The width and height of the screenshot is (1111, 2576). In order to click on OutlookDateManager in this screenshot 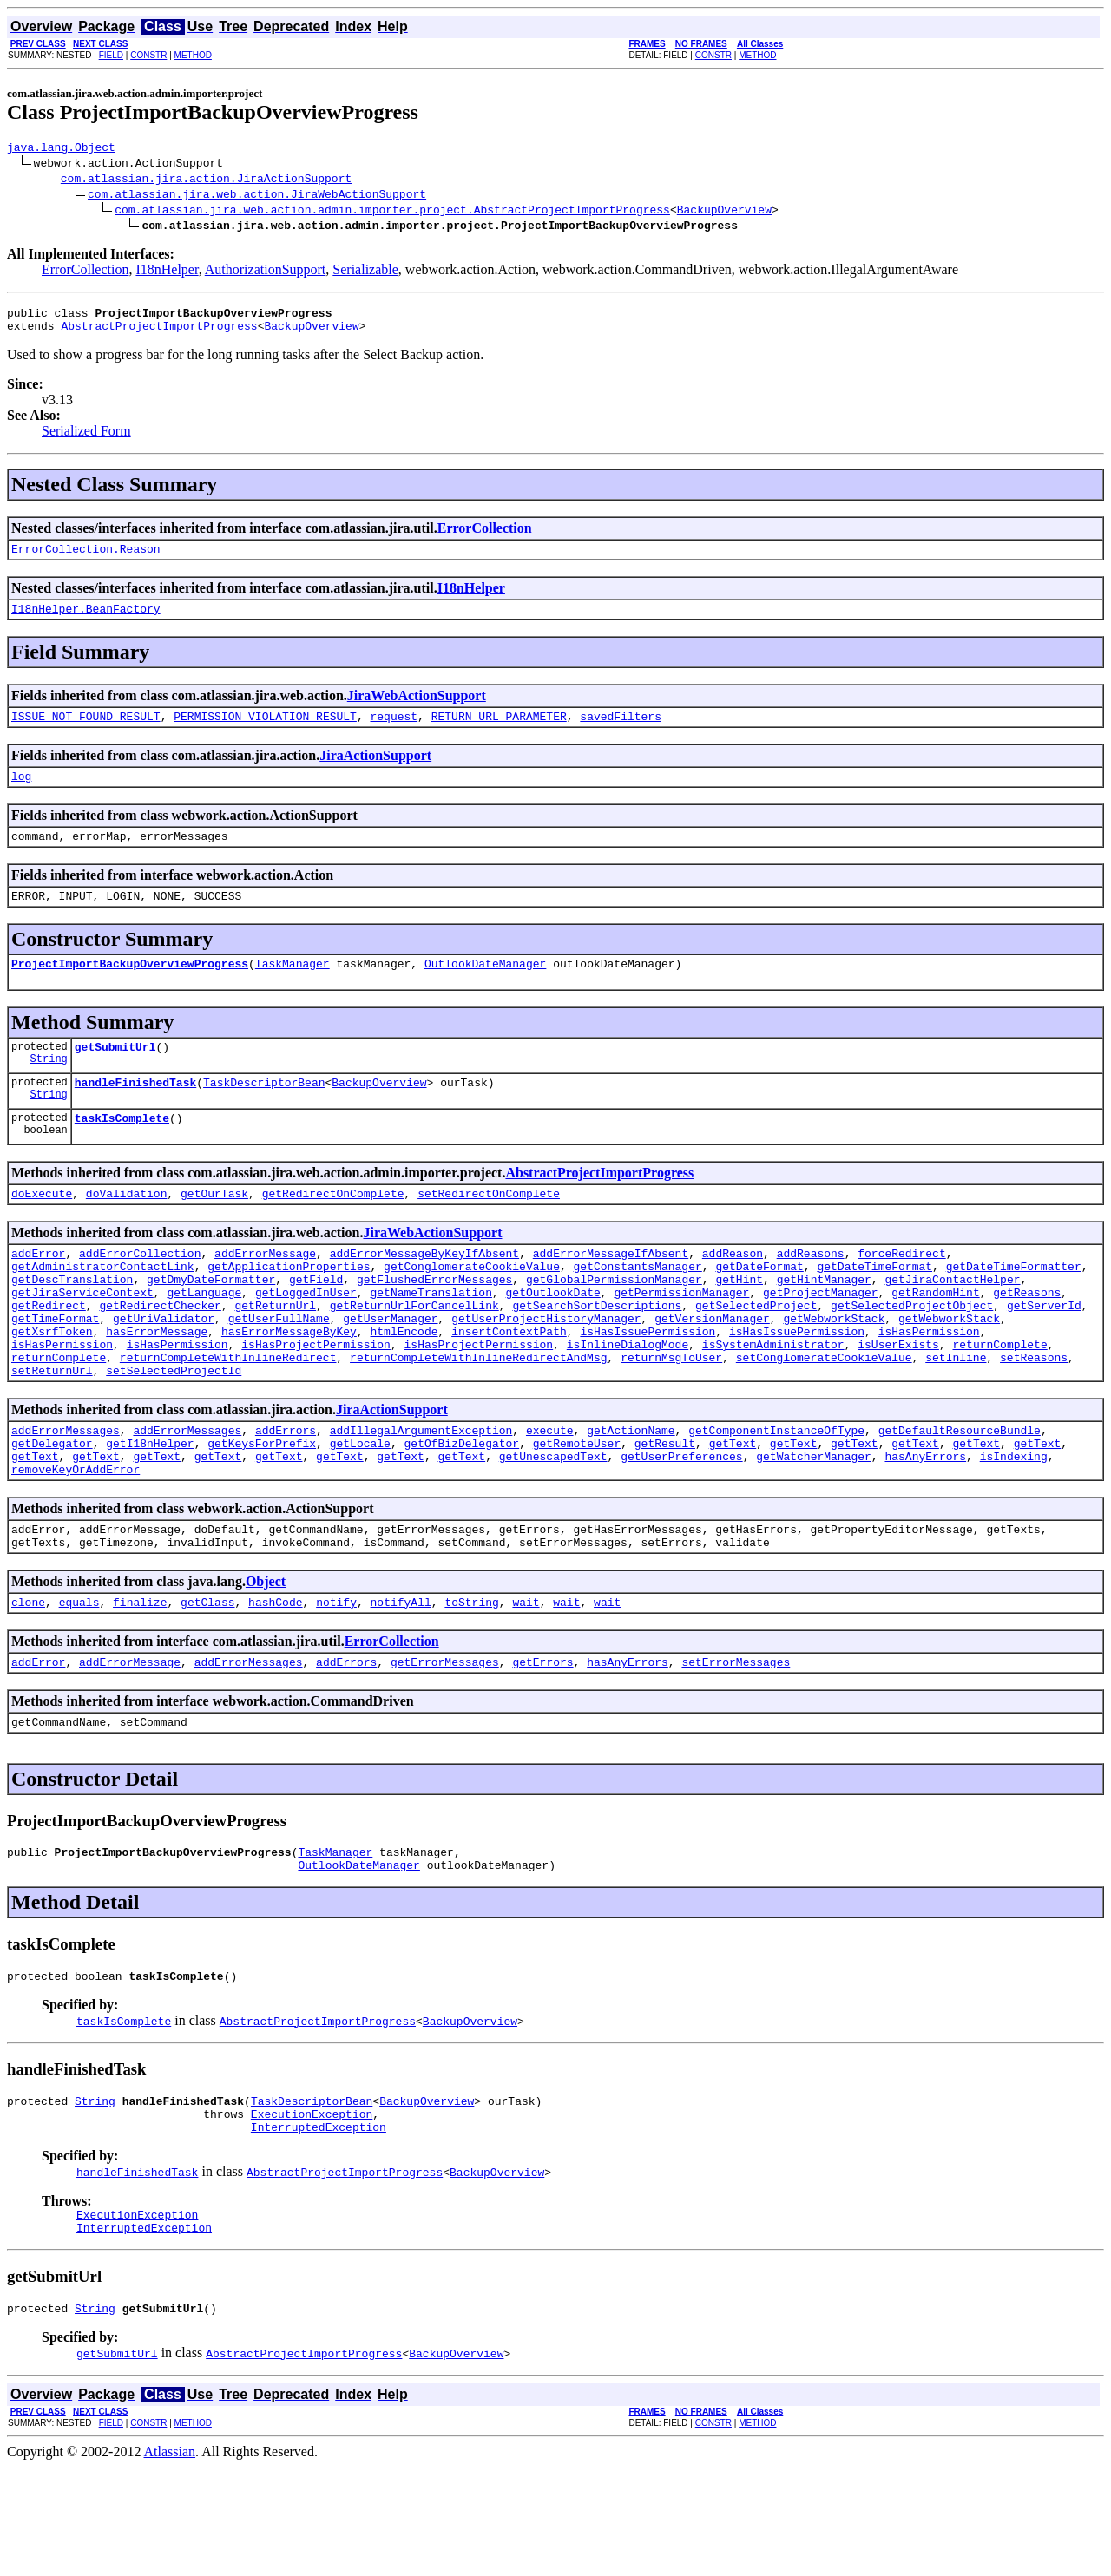, I will do `click(485, 989)`.